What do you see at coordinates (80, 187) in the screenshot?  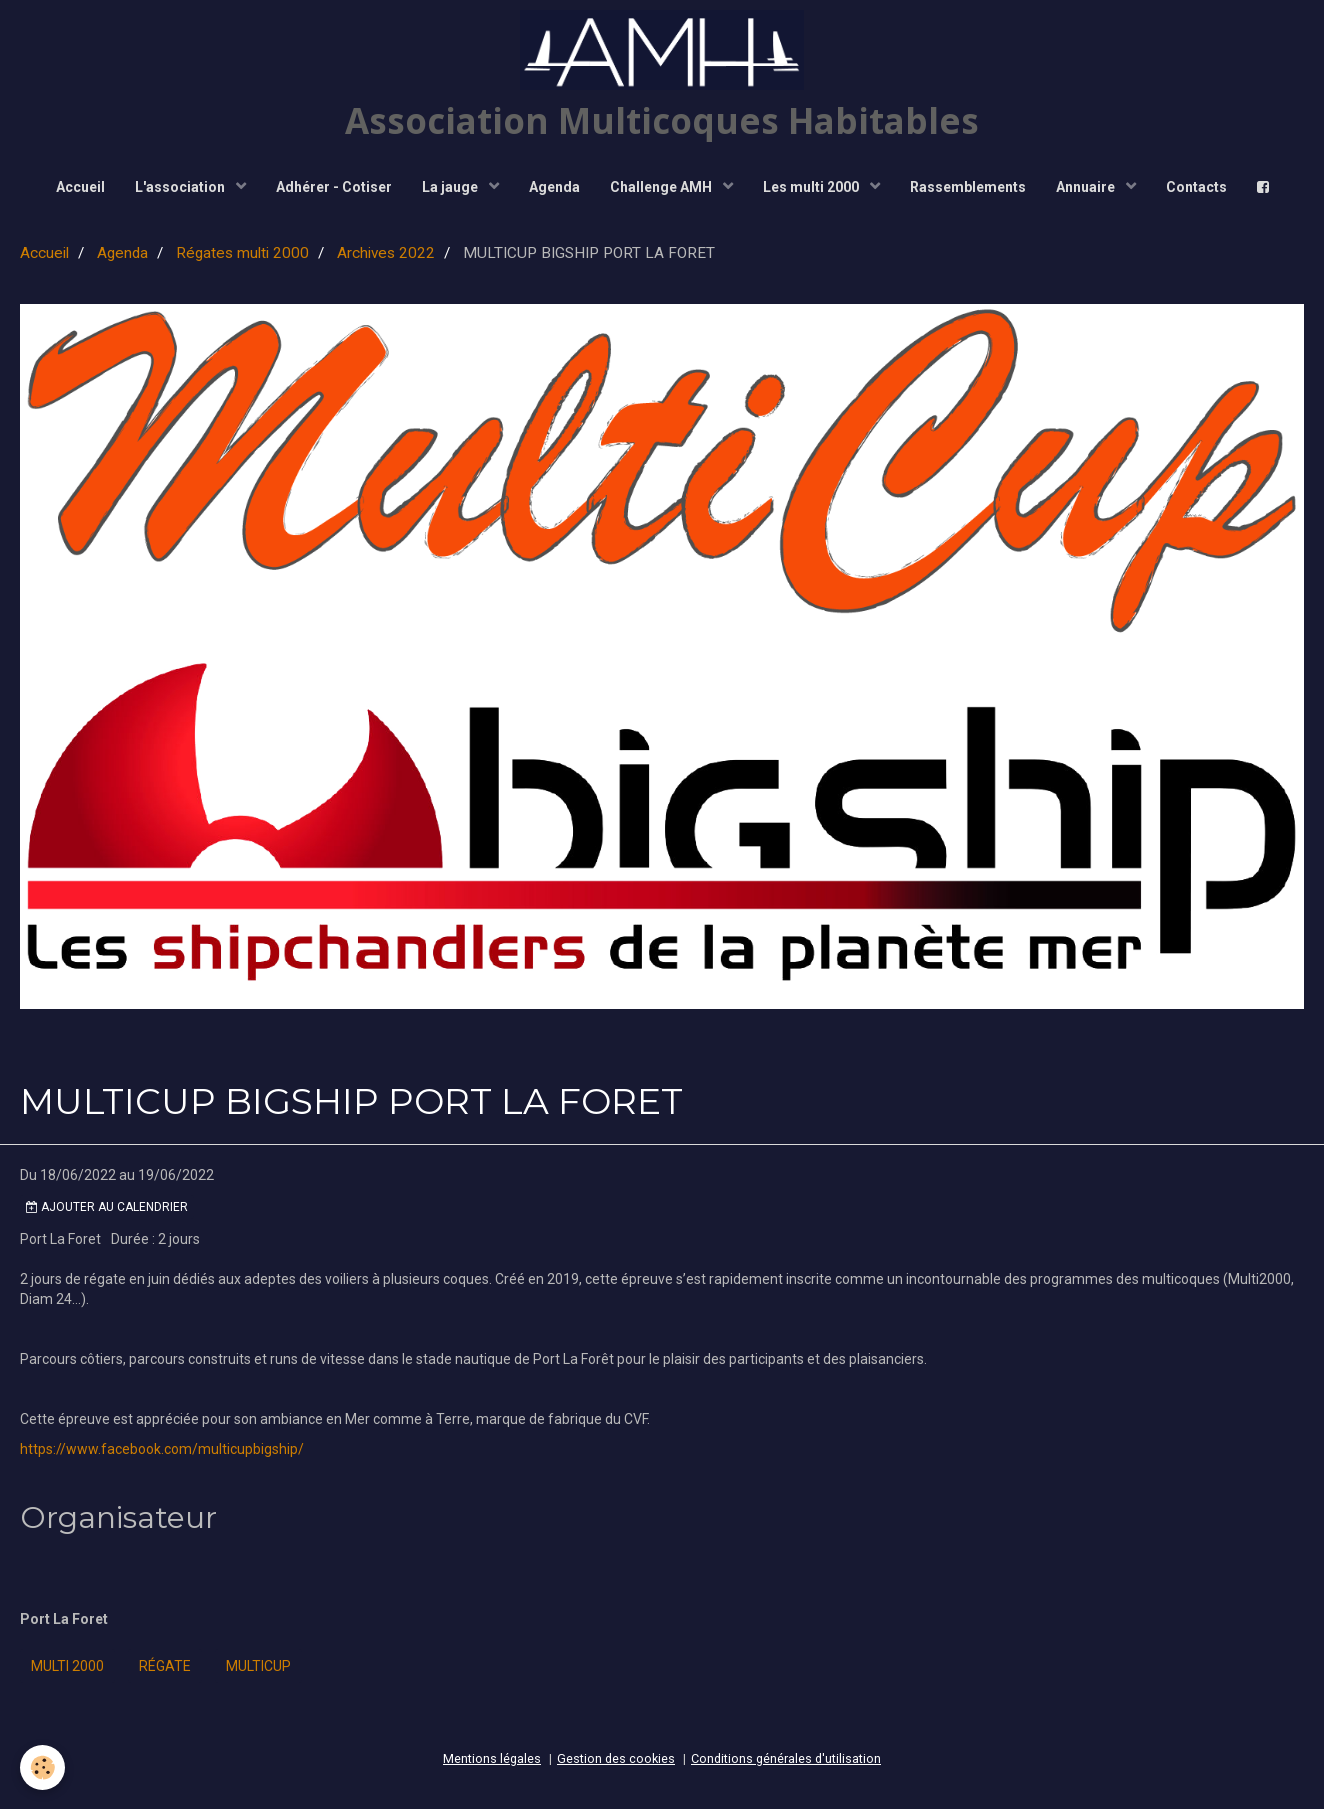 I see `Accueil` at bounding box center [80, 187].